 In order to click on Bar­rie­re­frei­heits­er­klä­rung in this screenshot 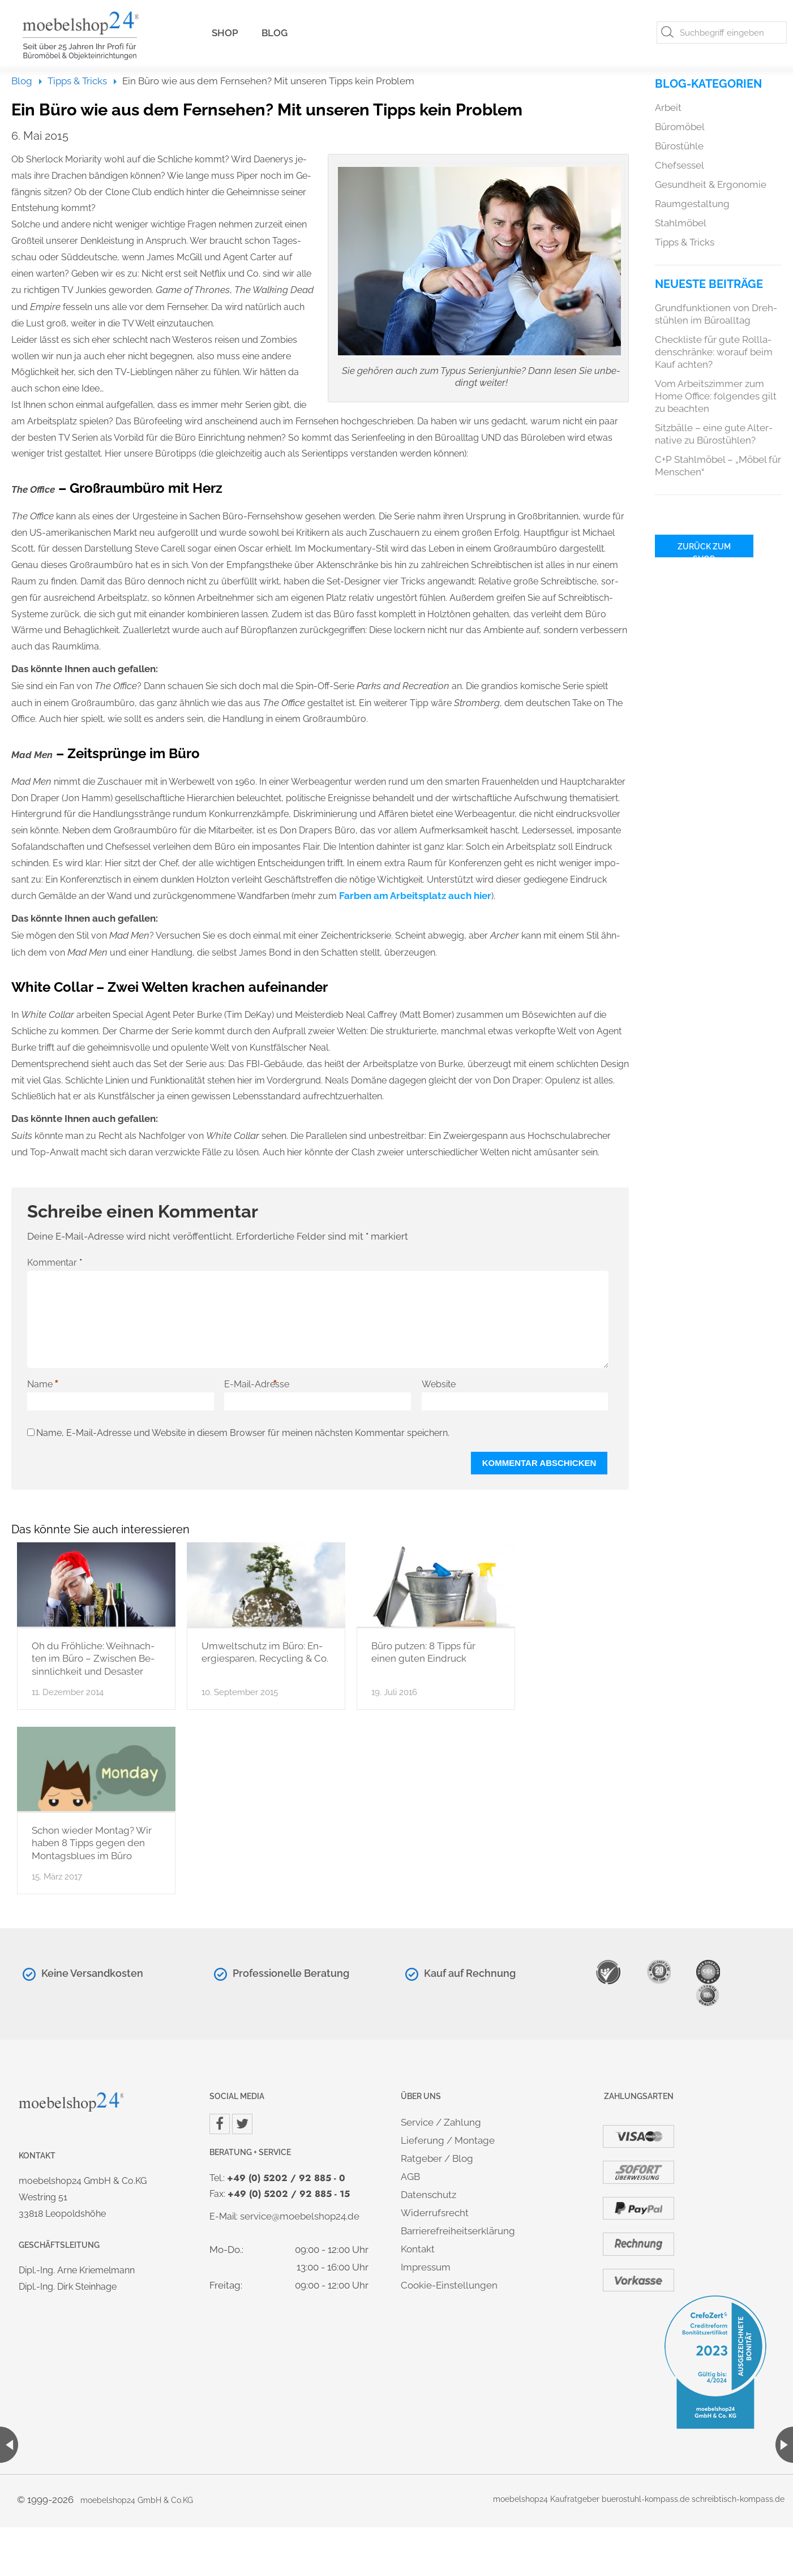, I will do `click(458, 2231)`.